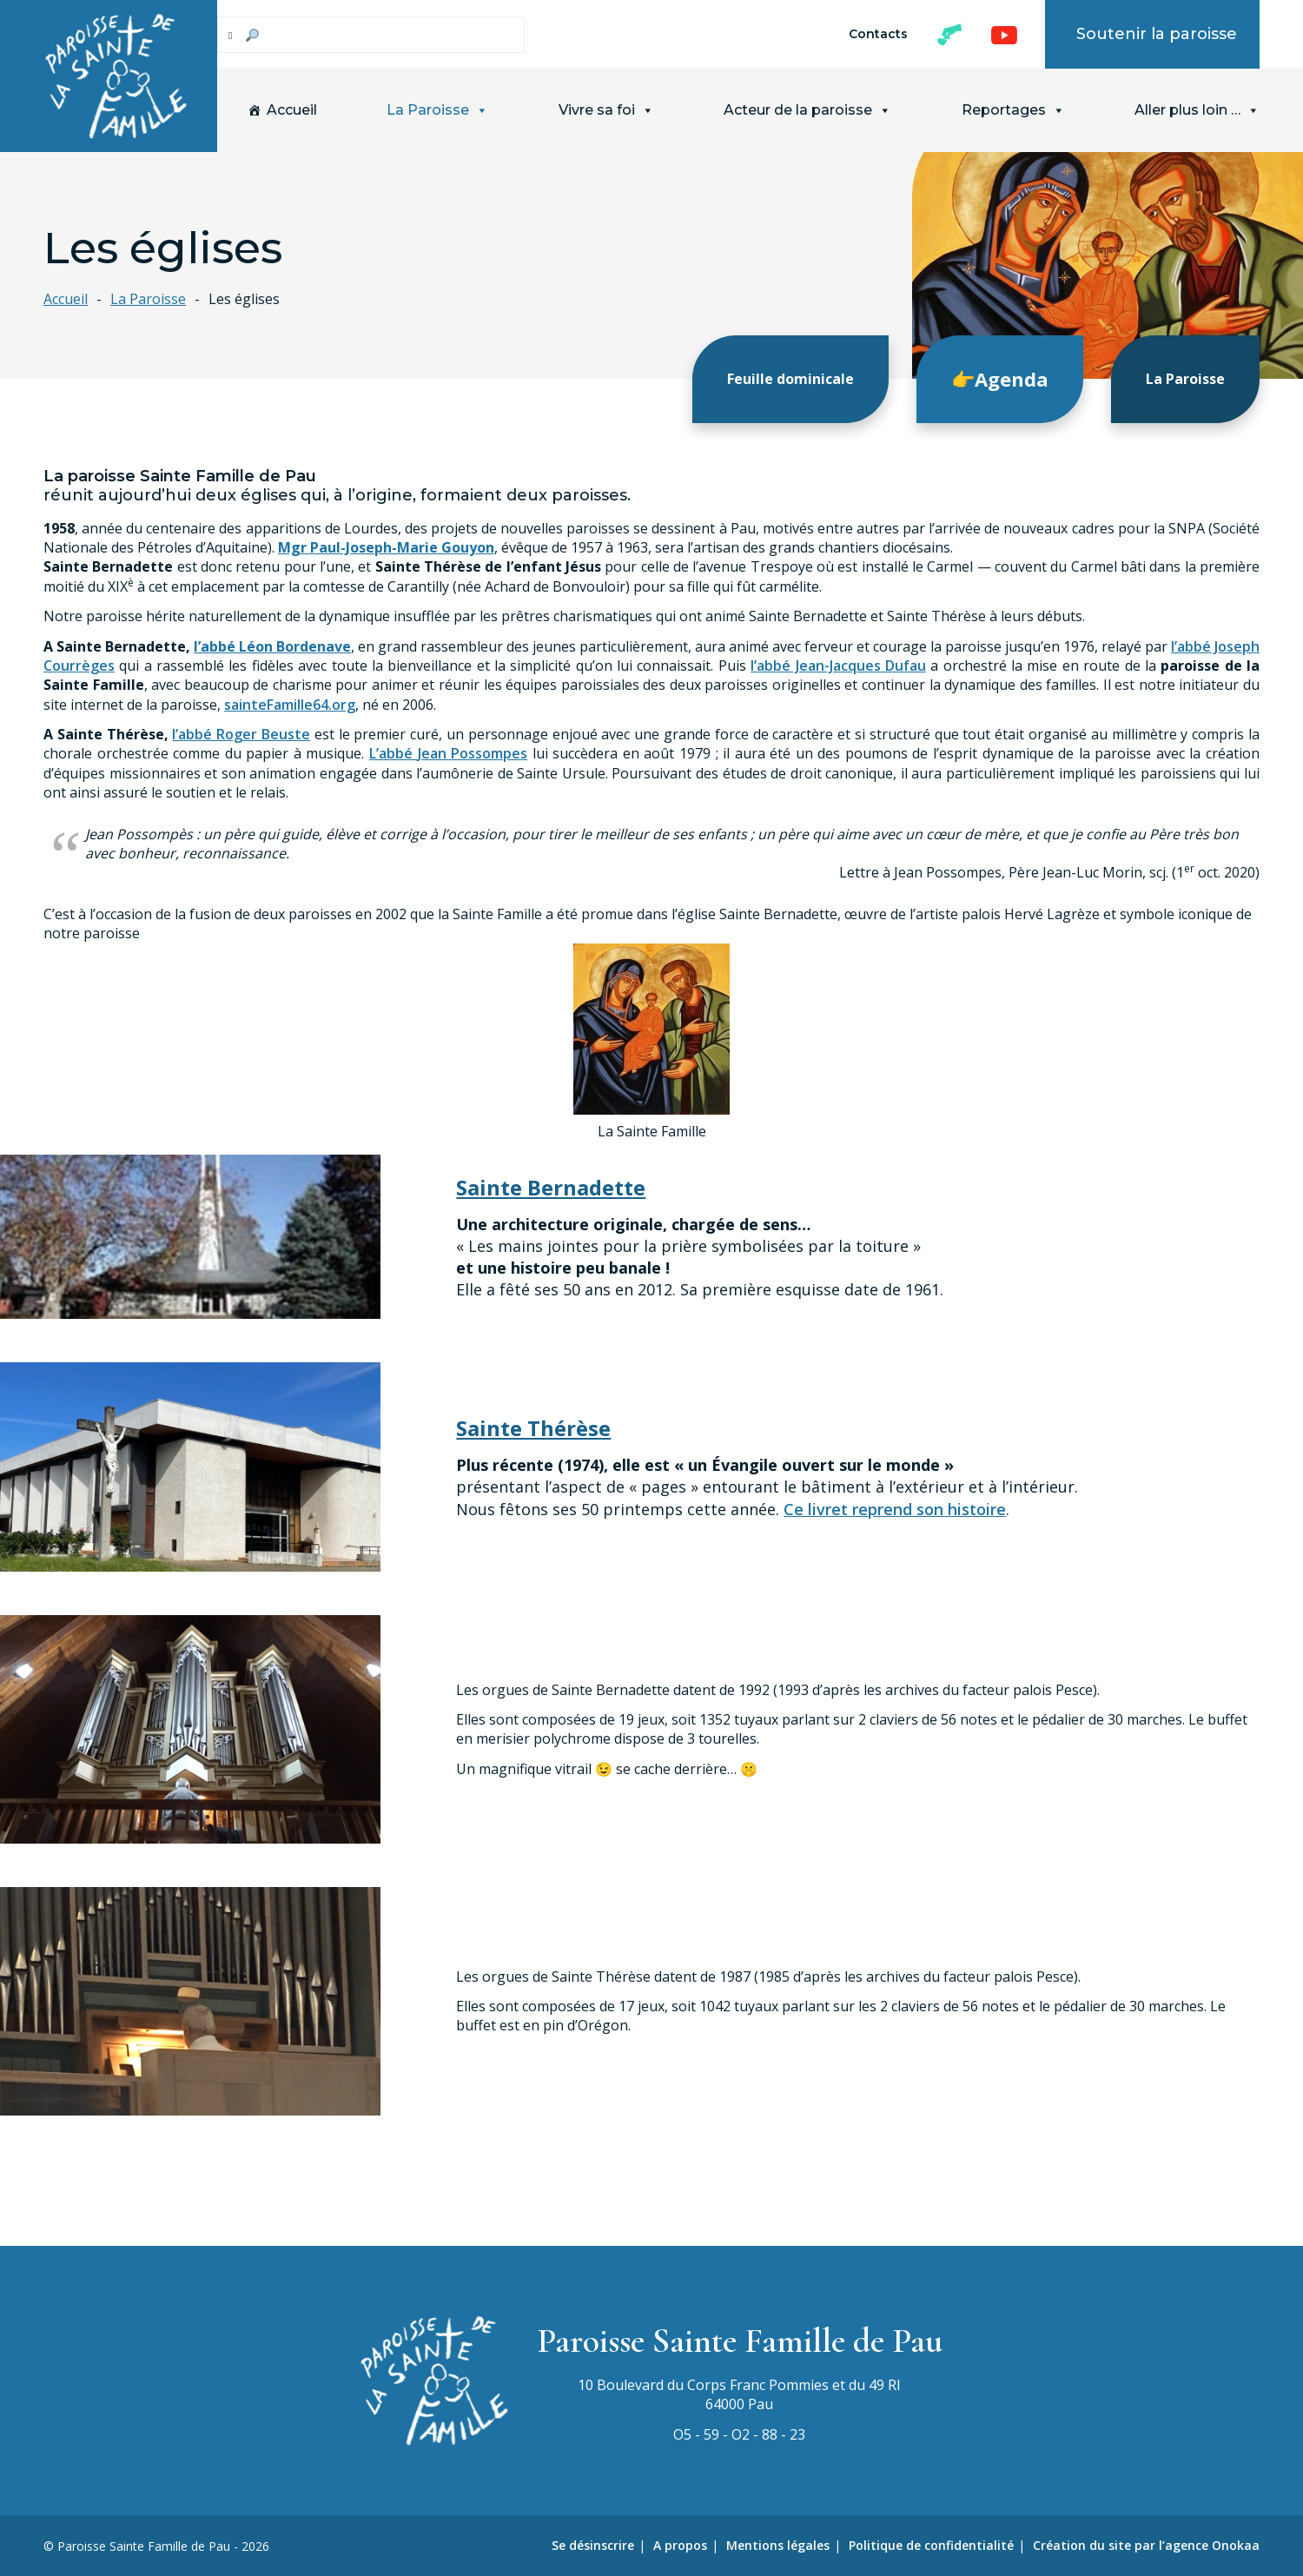 The image size is (1303, 2576). I want to click on l’abbé Jean-Jacques Dufau, so click(838, 664).